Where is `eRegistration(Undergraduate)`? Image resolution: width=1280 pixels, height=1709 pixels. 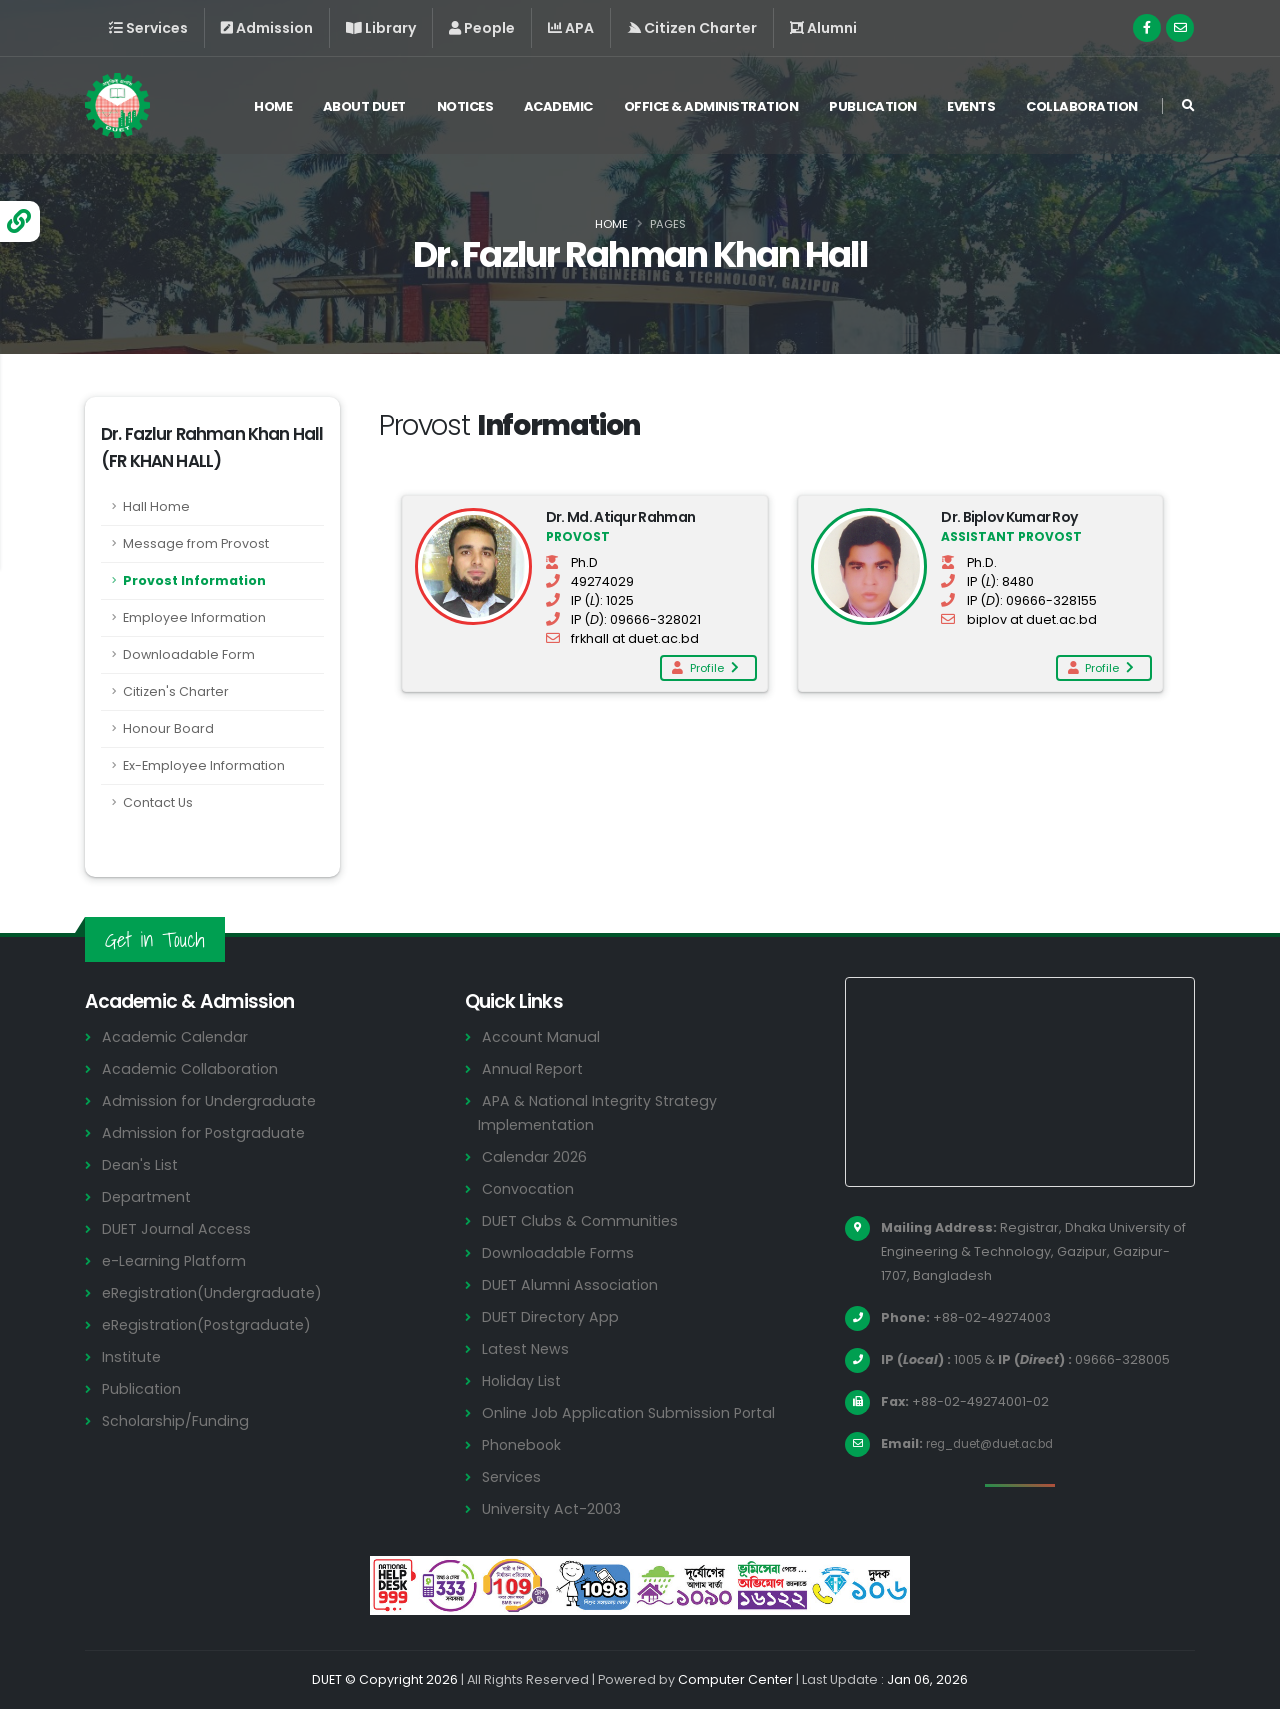
eRegistration(Undergraduate) is located at coordinates (217, 1292).